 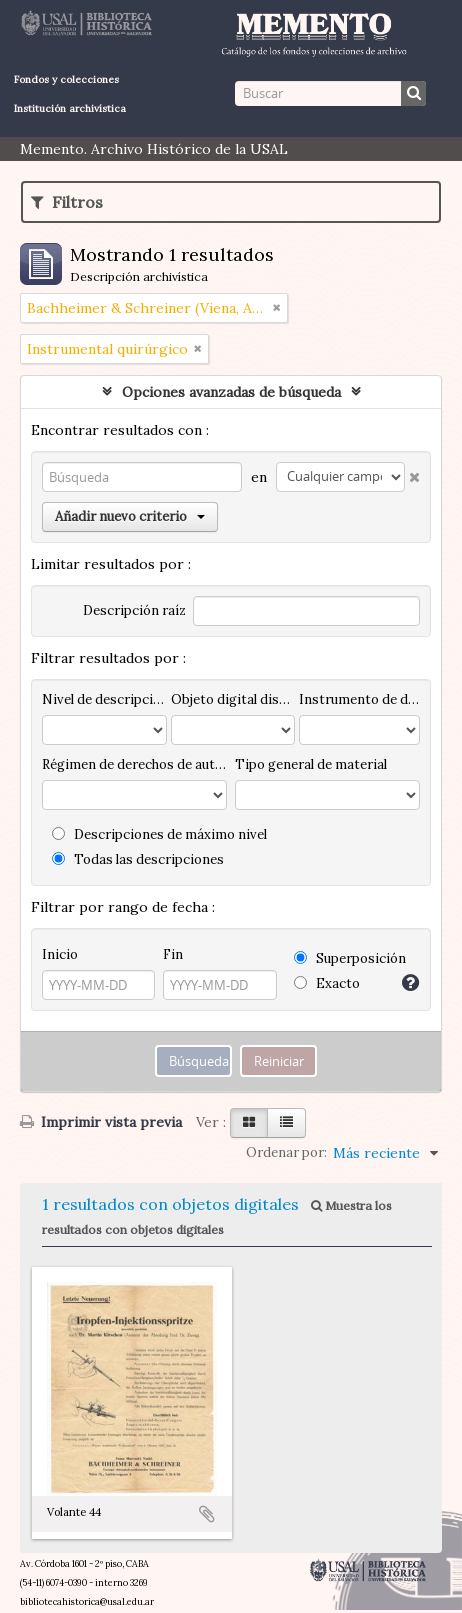 I want to click on Opciones avanzadas de búsqueda, so click(x=231, y=392).